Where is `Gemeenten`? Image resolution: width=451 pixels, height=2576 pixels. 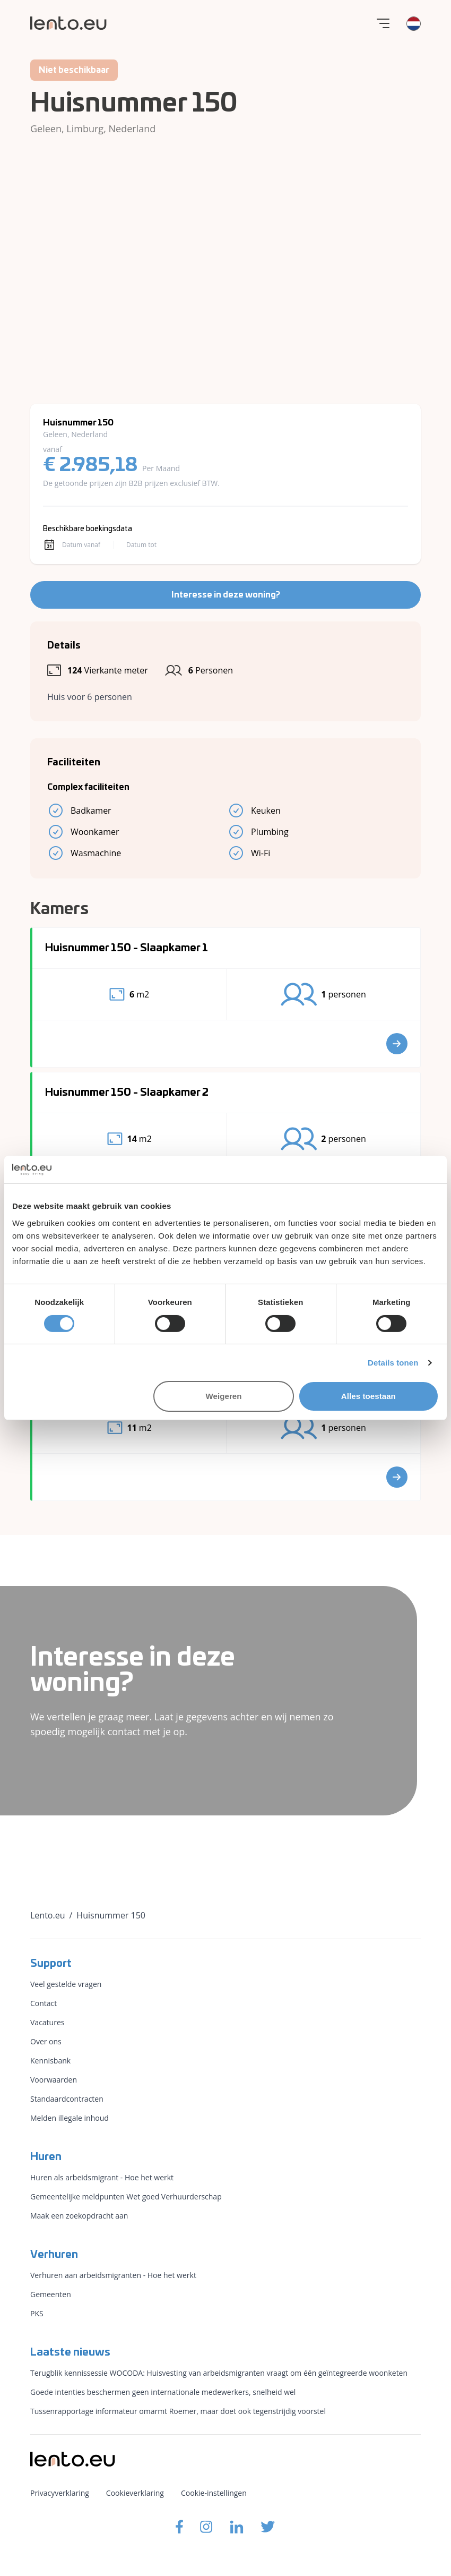 Gemeenten is located at coordinates (50, 2294).